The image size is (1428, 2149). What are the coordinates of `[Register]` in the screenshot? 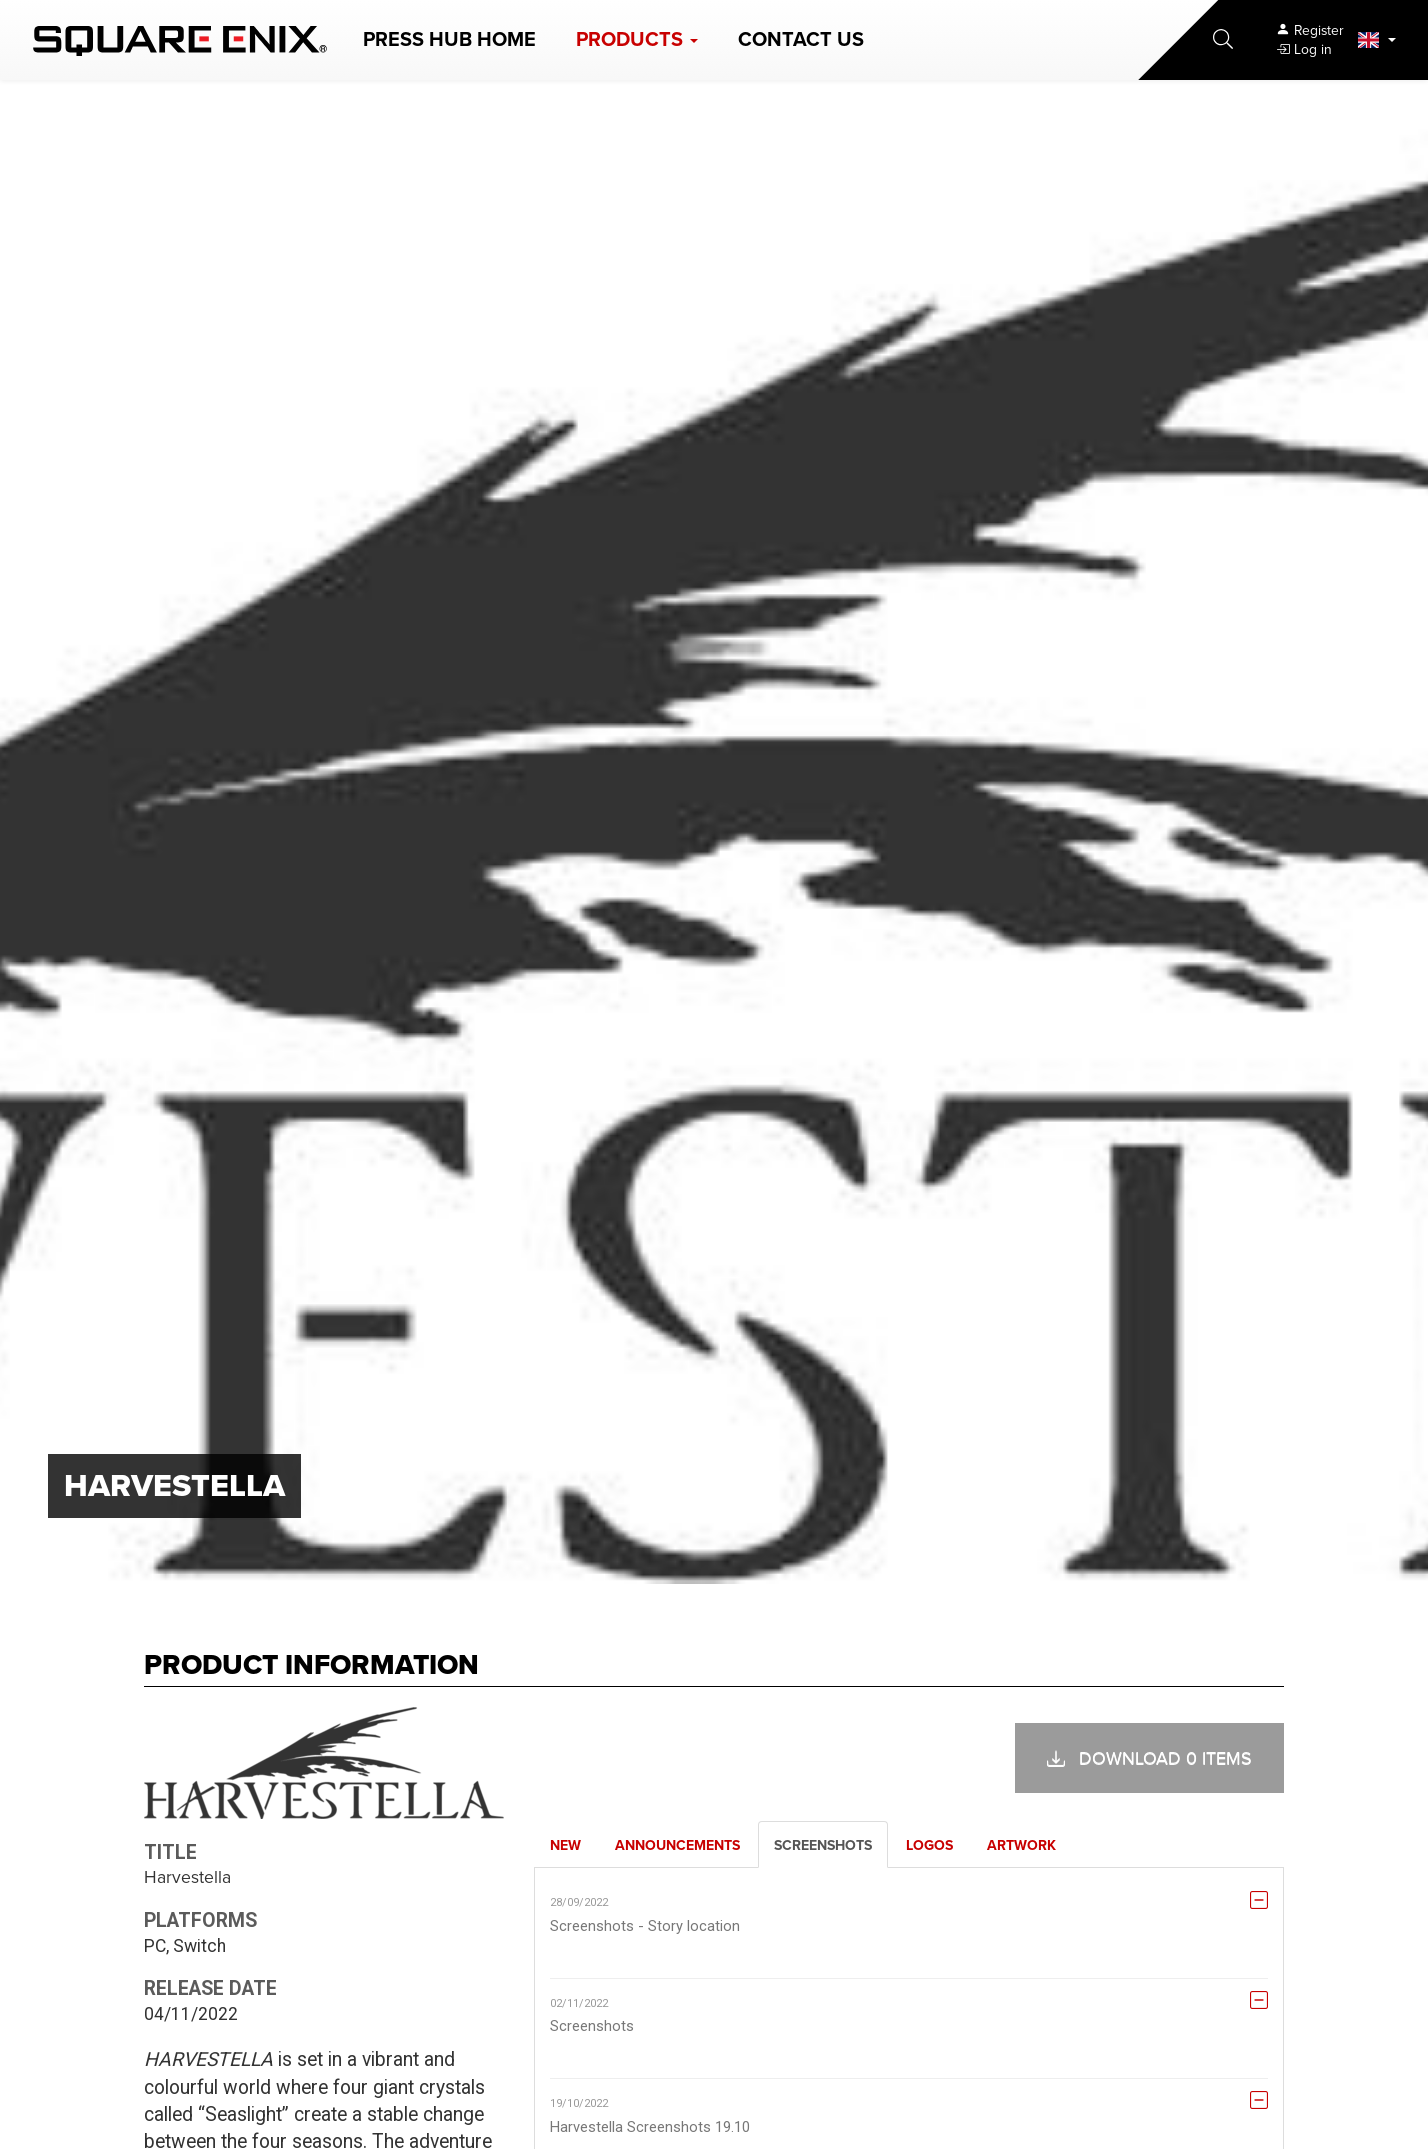 It's located at (1309, 30).